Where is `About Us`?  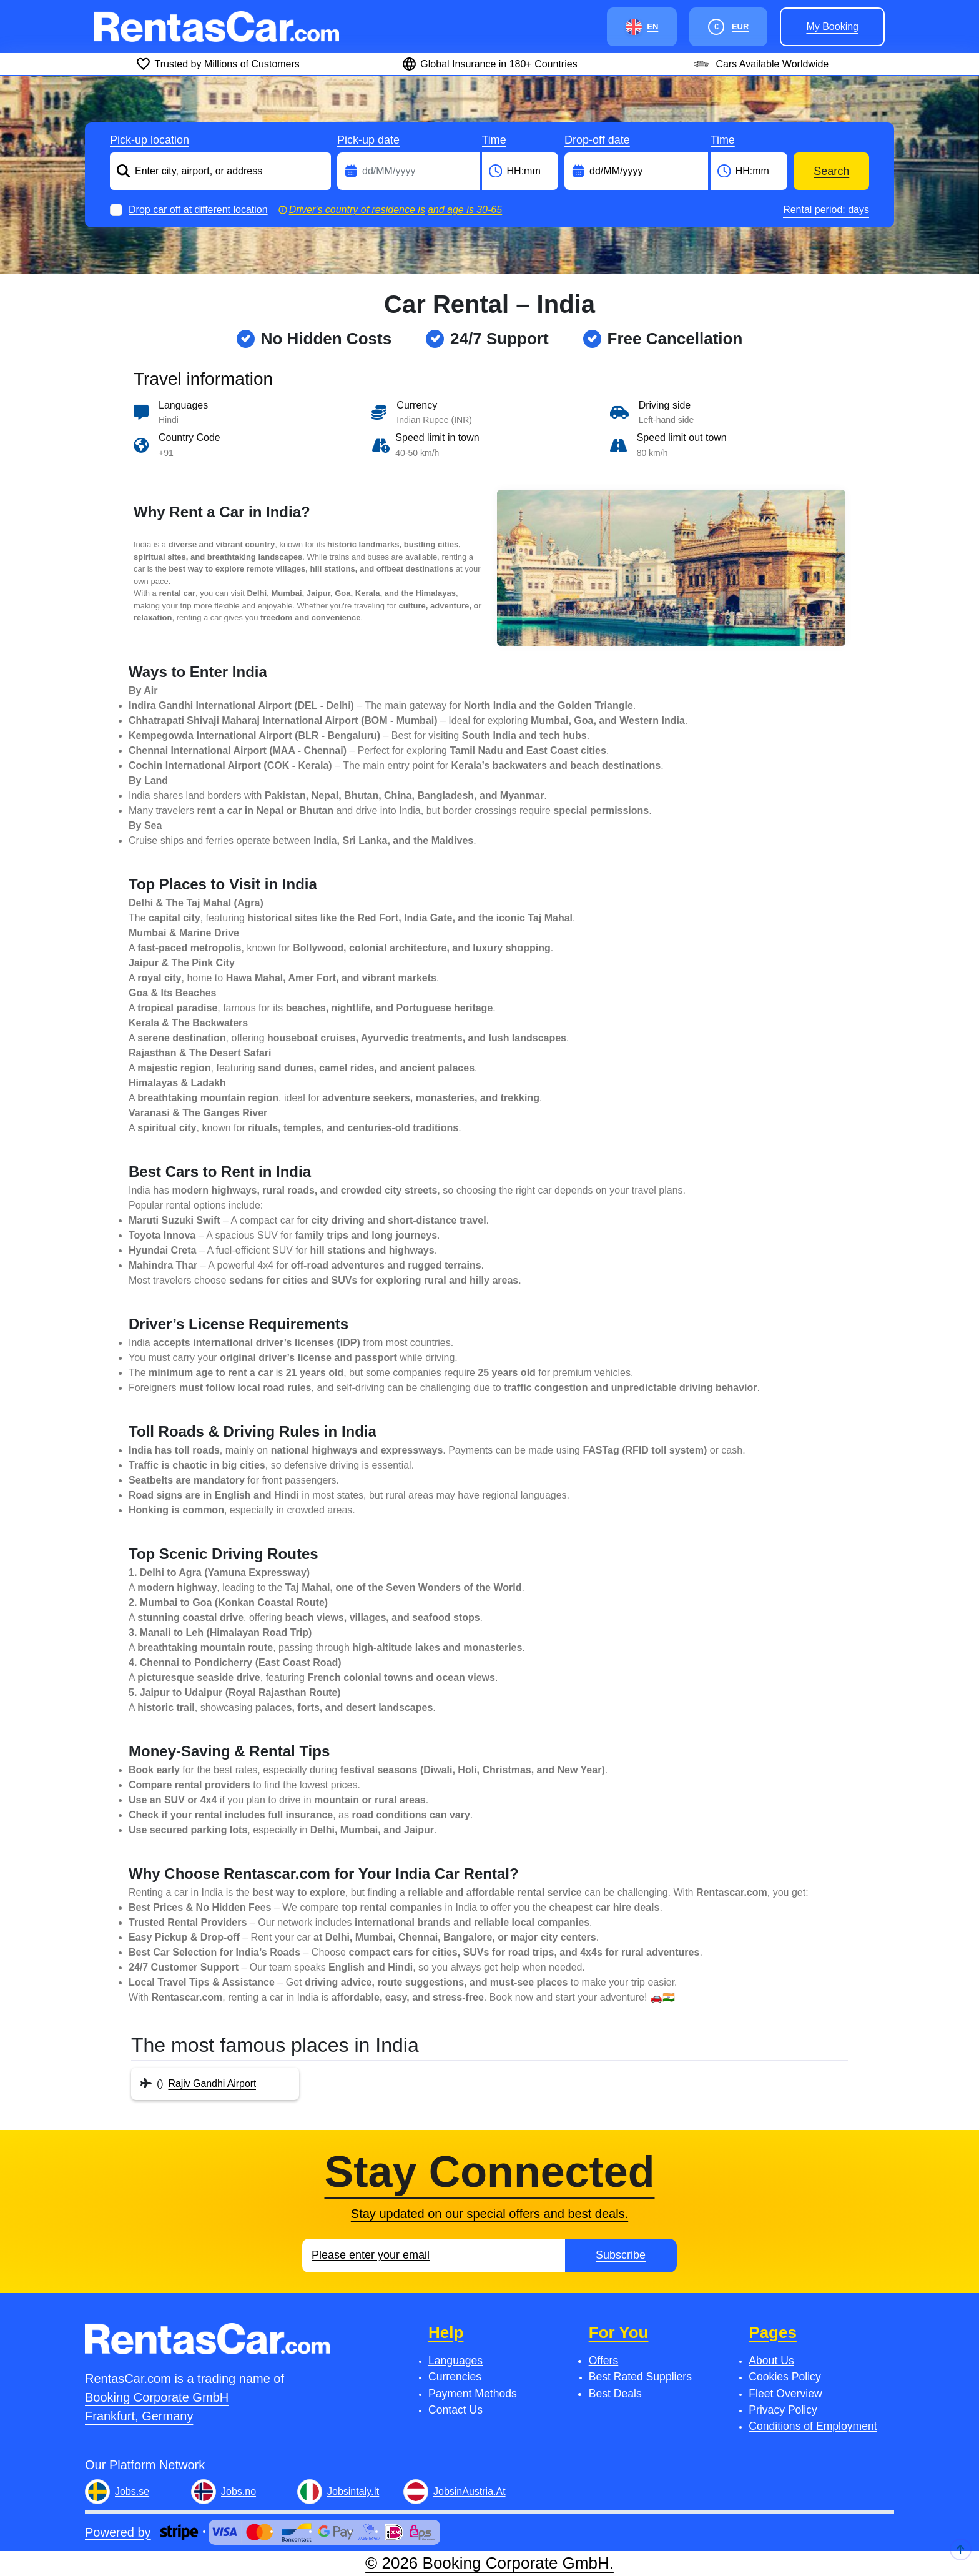 About Us is located at coordinates (771, 2360).